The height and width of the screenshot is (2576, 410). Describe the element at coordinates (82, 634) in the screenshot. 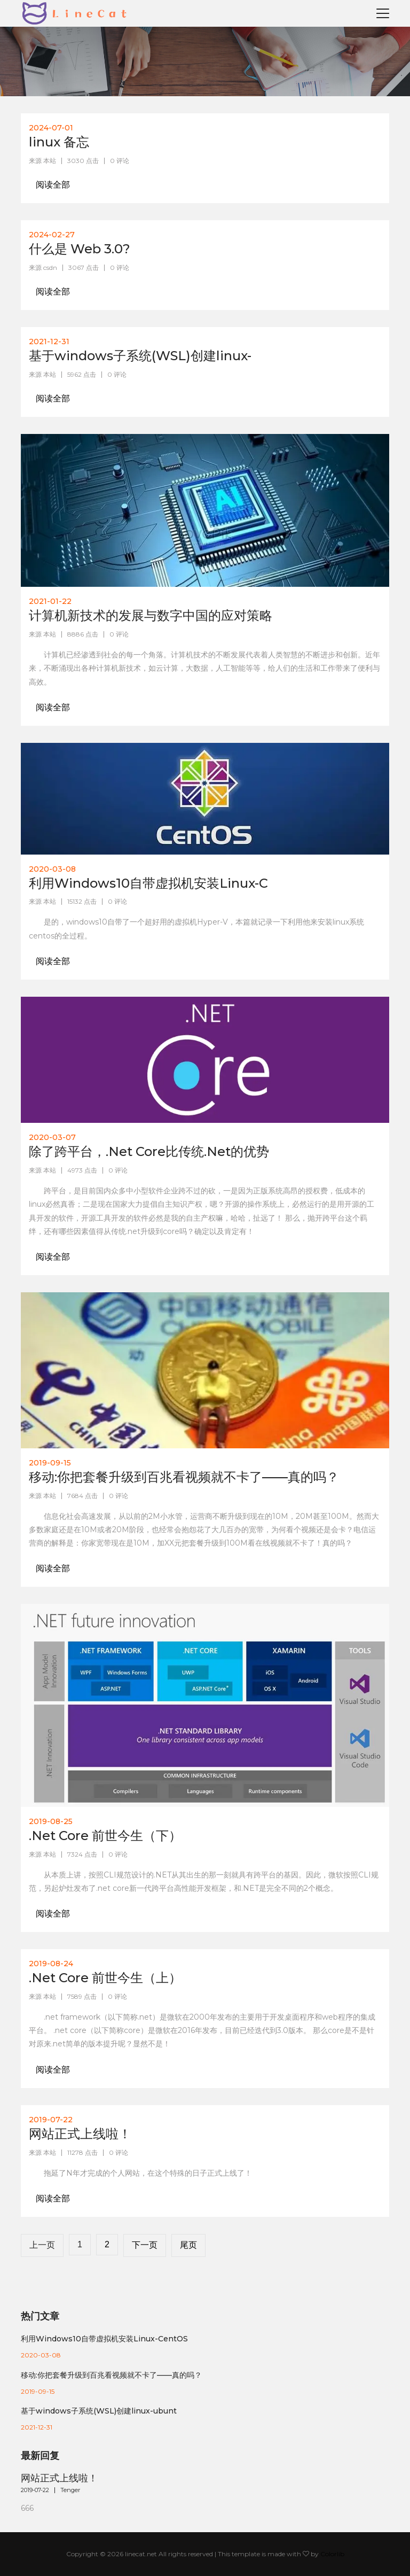

I see `8886 点击` at that location.